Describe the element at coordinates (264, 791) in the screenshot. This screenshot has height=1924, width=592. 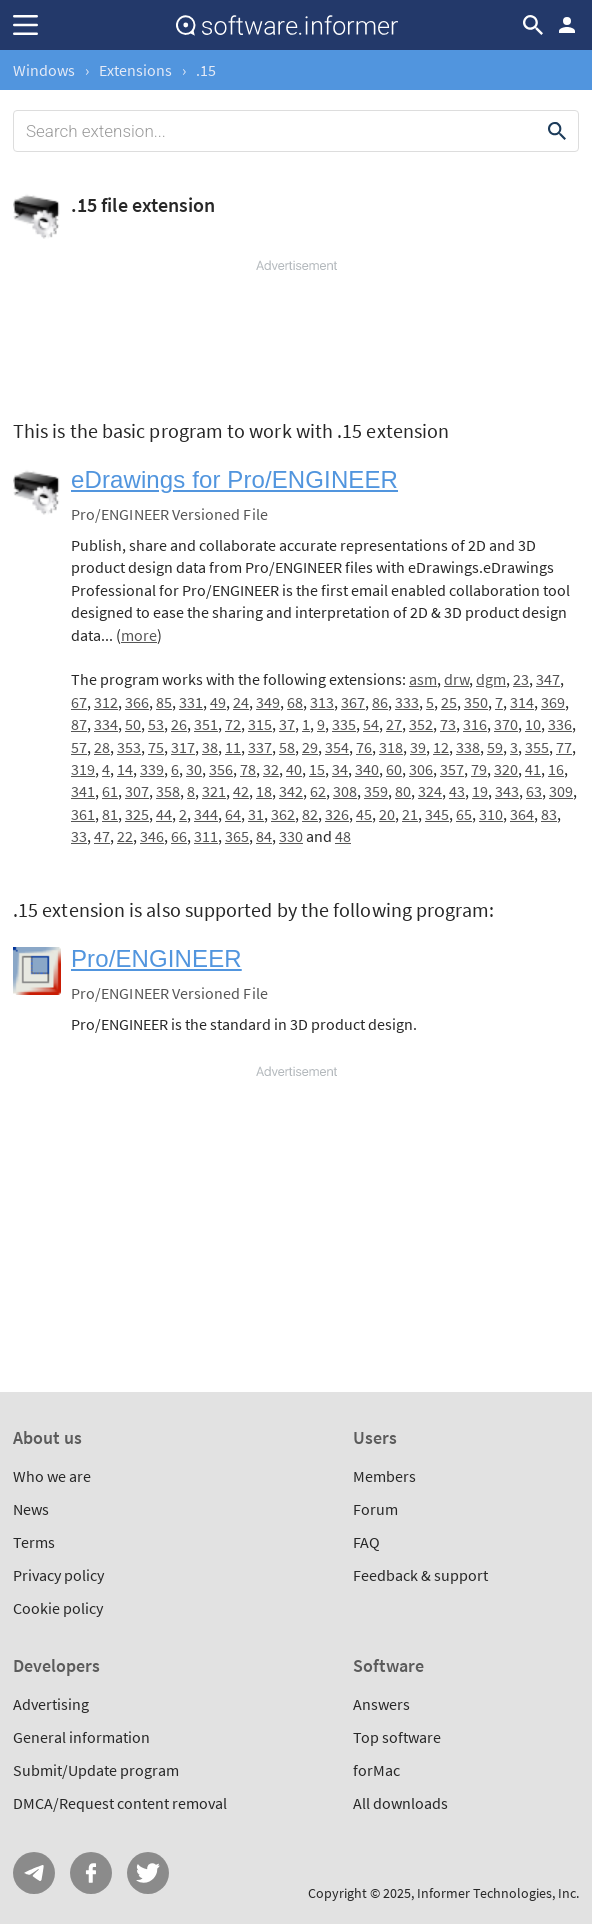
I see `18` at that location.